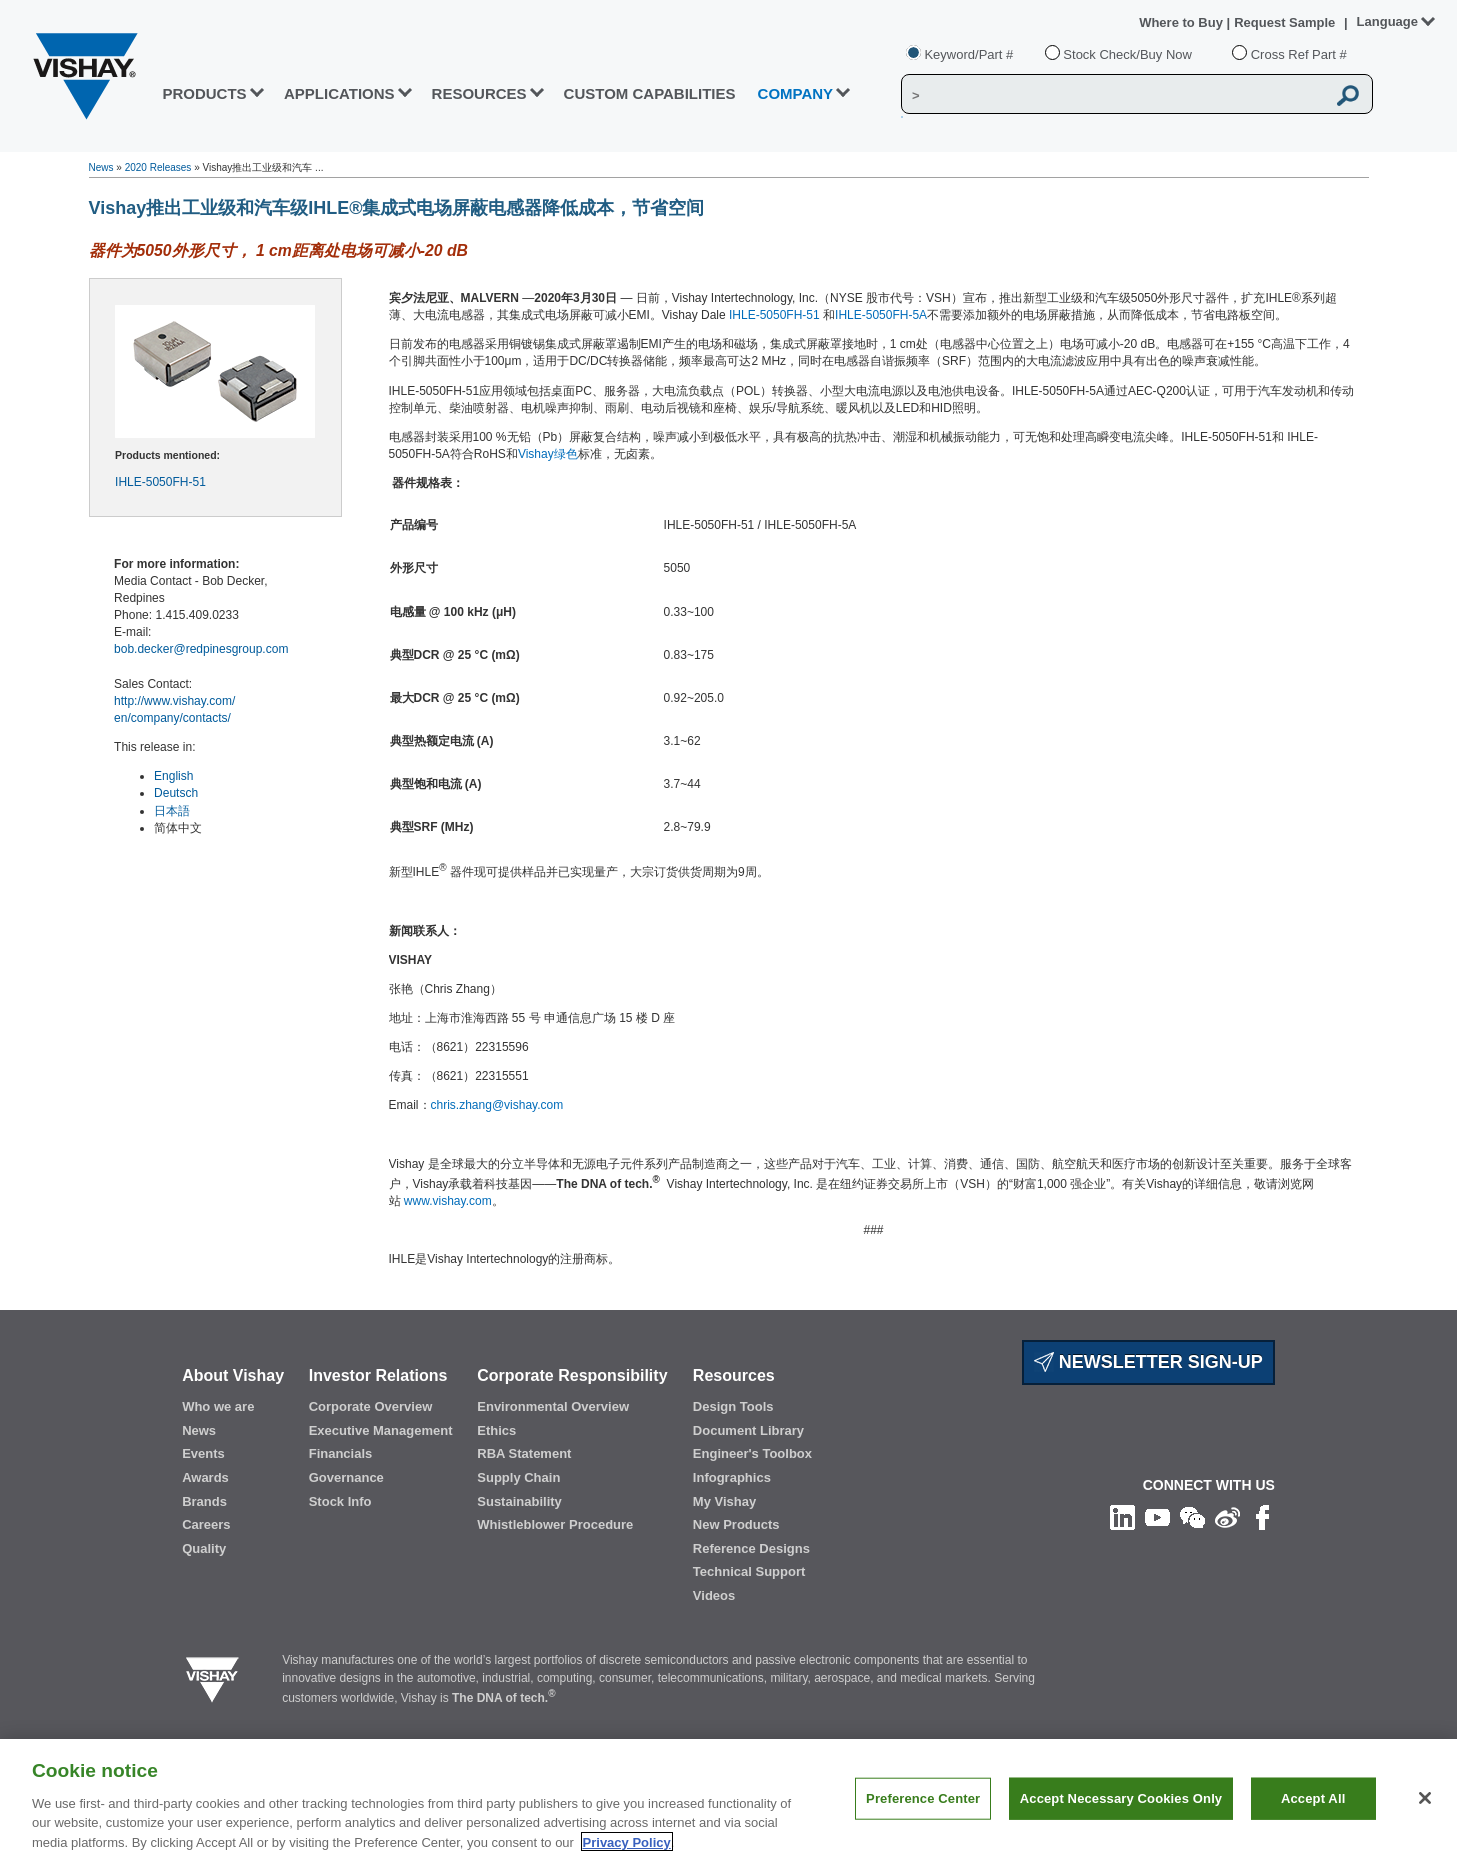 The height and width of the screenshot is (1862, 1457). I want to click on Company, so click(796, 93).